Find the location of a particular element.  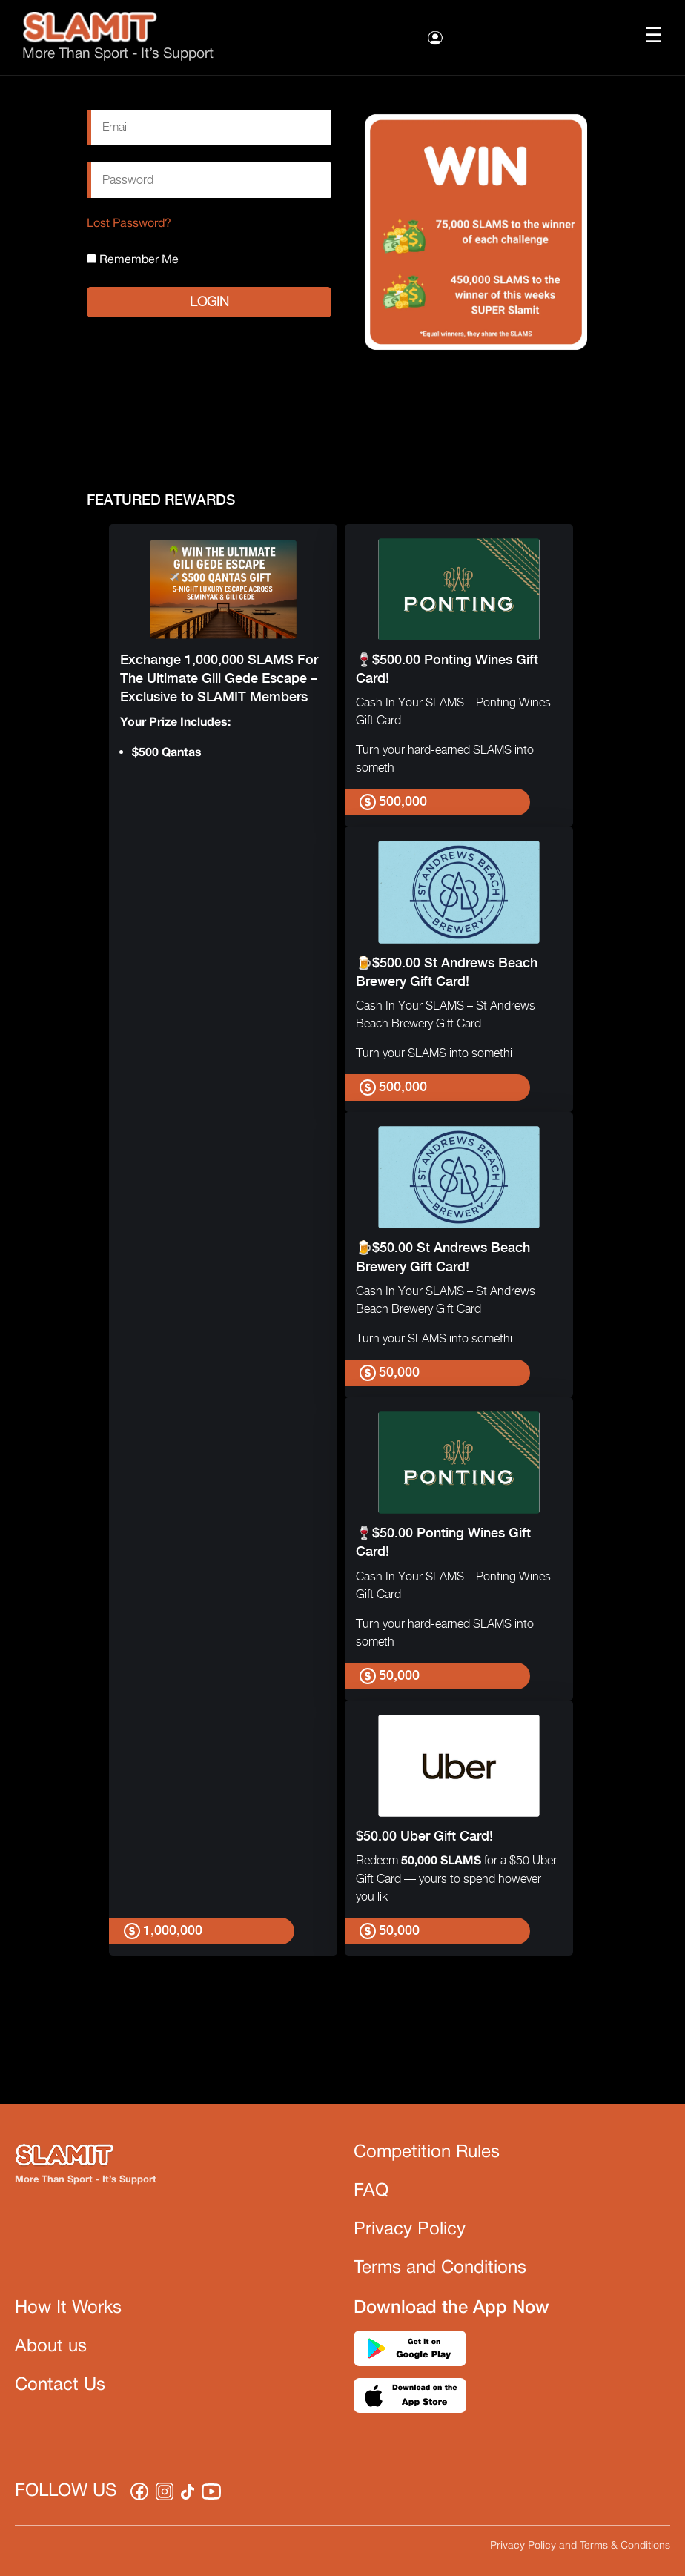

Competition Rules is located at coordinates (427, 2153).